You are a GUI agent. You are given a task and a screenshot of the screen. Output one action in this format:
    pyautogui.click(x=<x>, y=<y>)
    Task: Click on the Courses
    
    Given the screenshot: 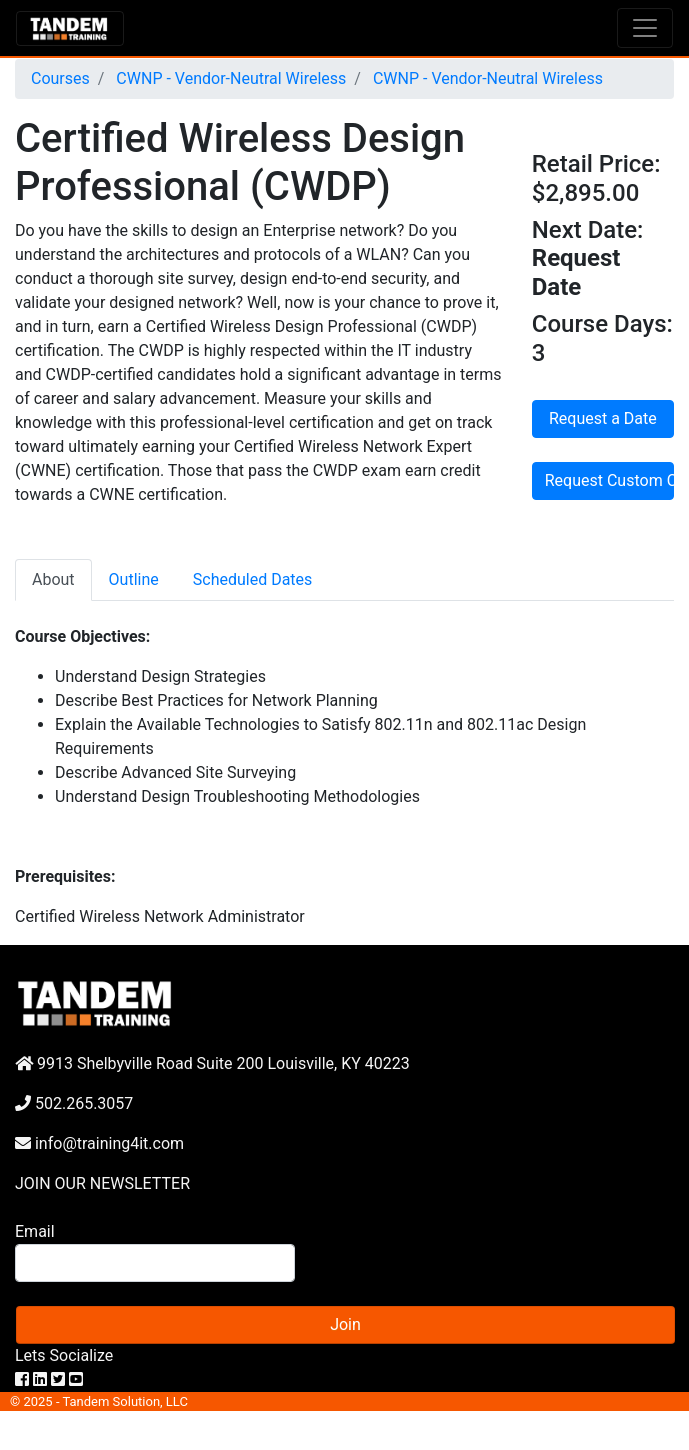 What is the action you would take?
    pyautogui.click(x=60, y=78)
    